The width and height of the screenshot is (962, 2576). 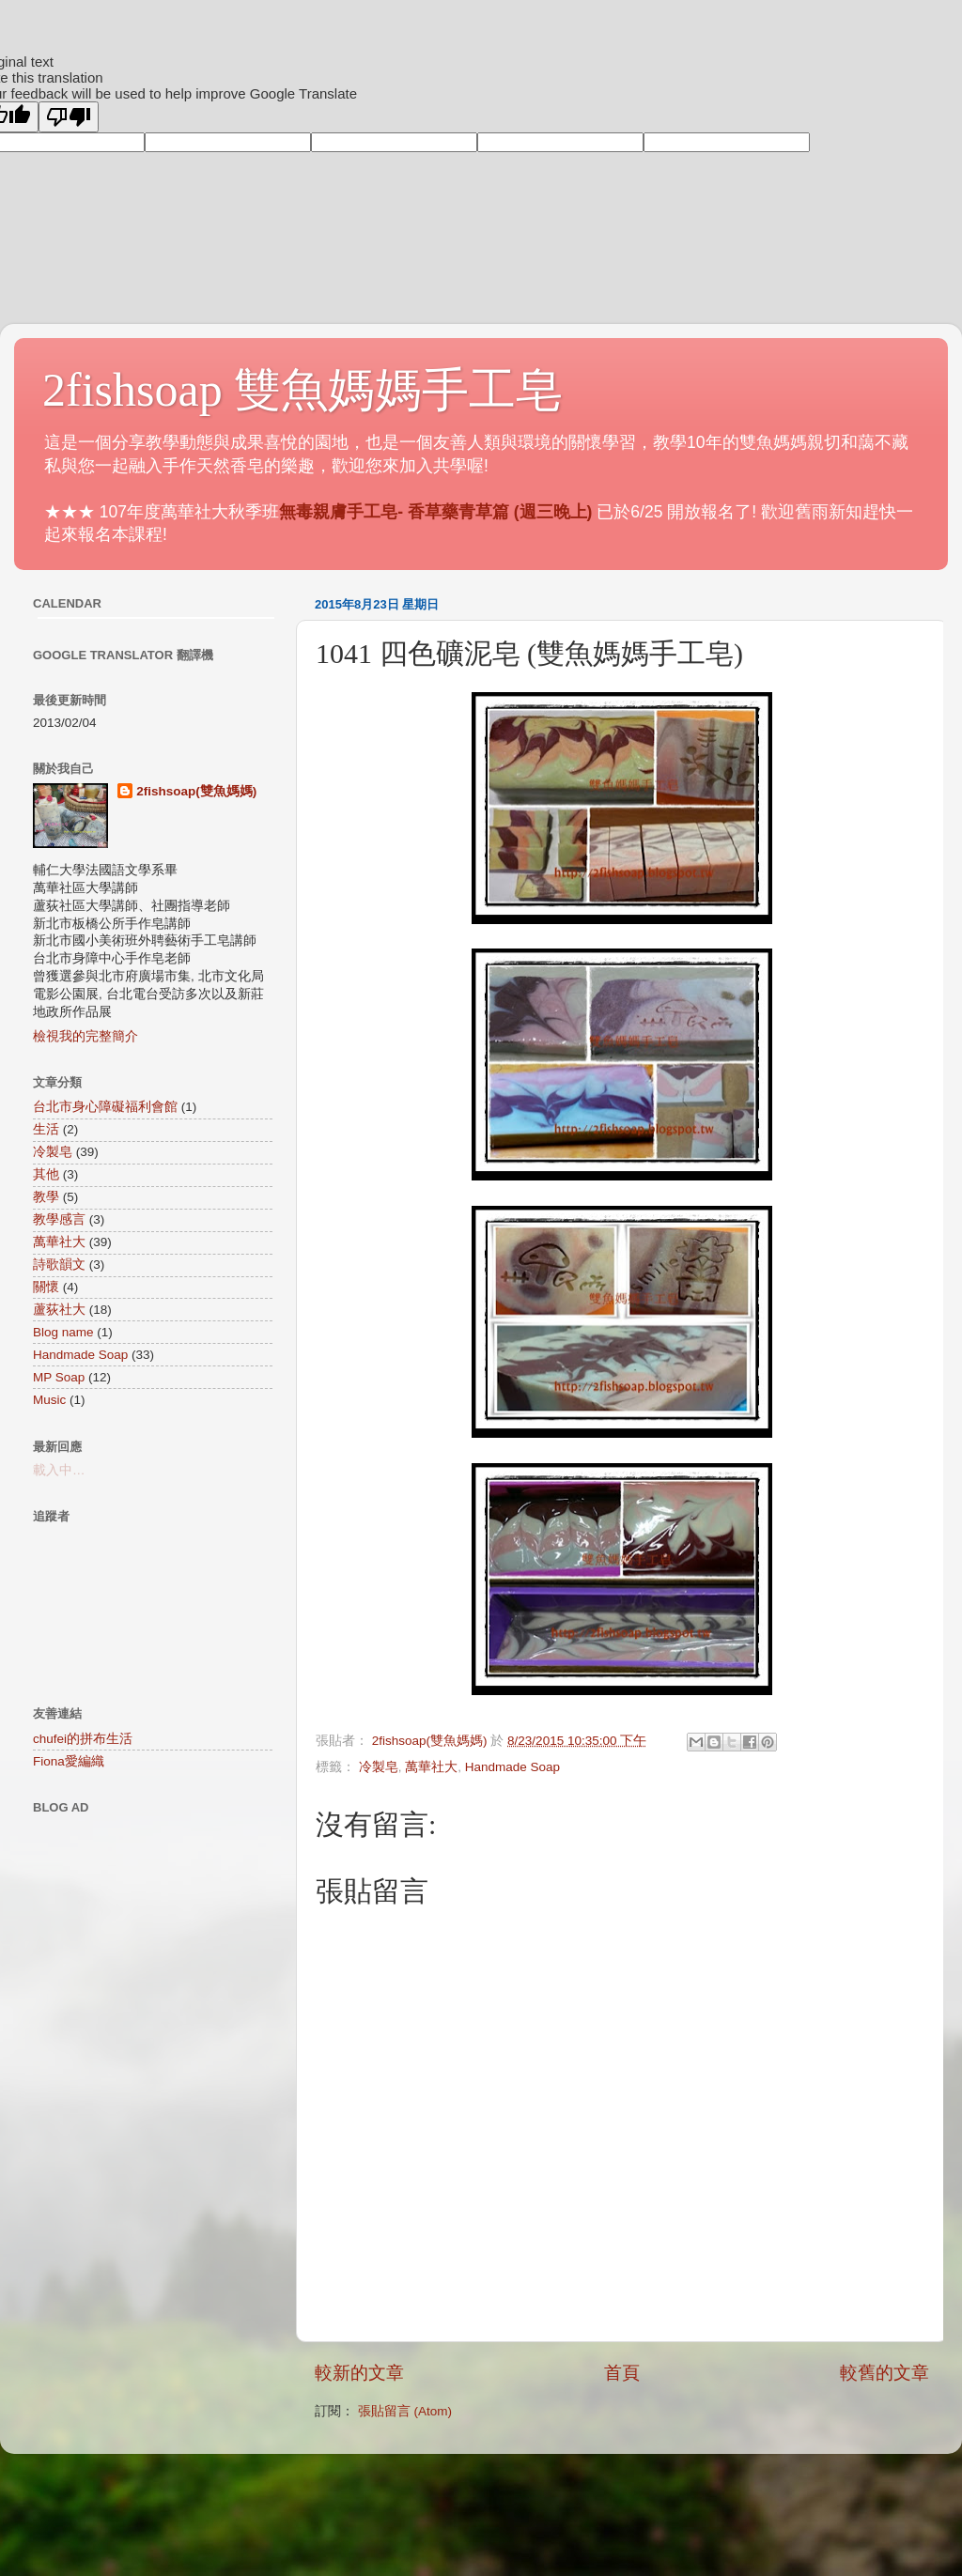 What do you see at coordinates (59, 1310) in the screenshot?
I see `蘆荻社大` at bounding box center [59, 1310].